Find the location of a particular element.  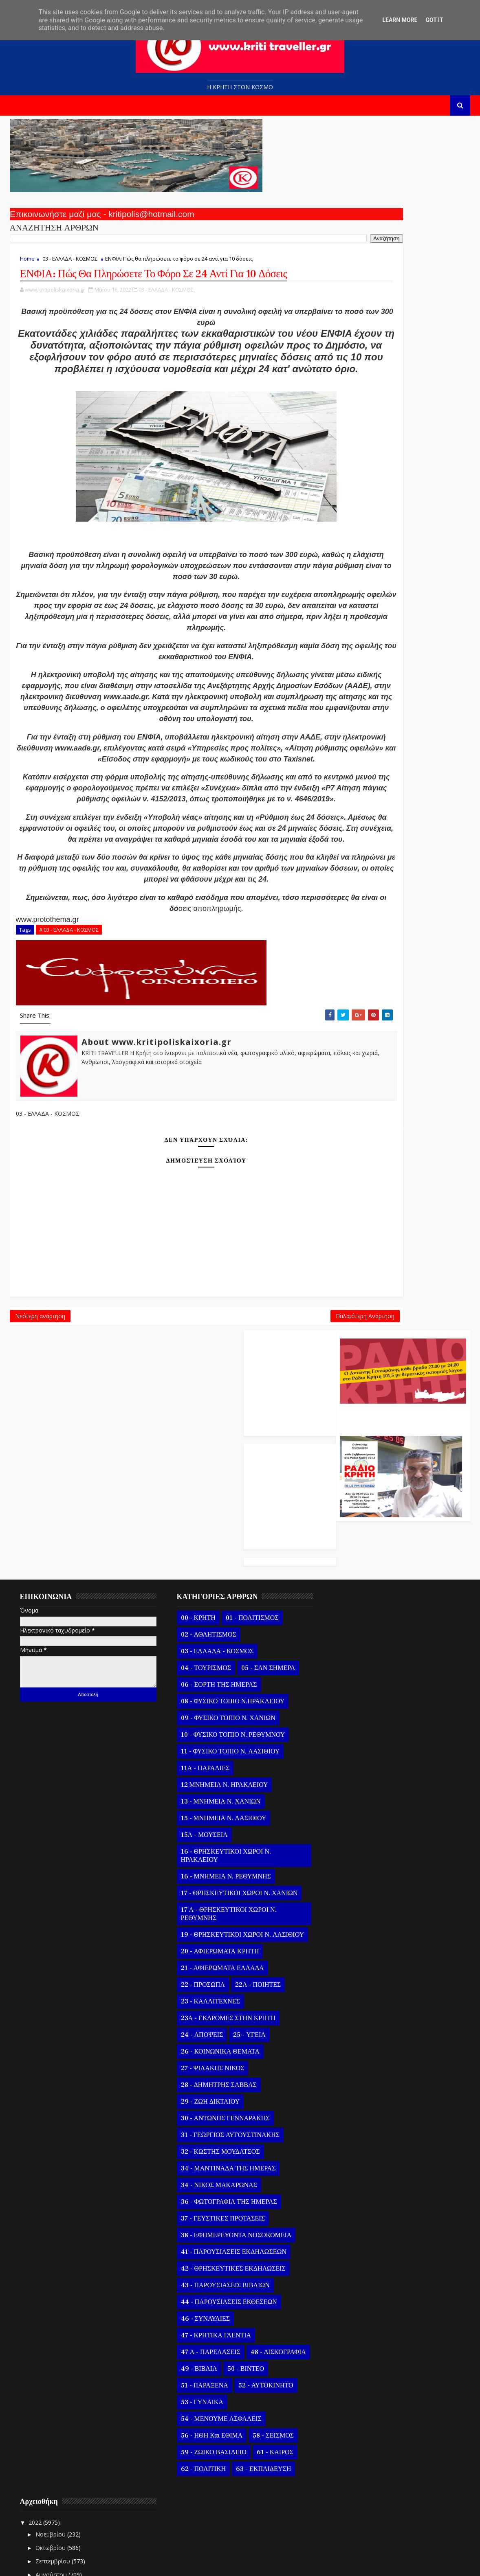

15 - ΜΝΗΜΕΙΑ Ν. ΛΑΣΙΘΙΟΥ is located at coordinates (218, 1707).